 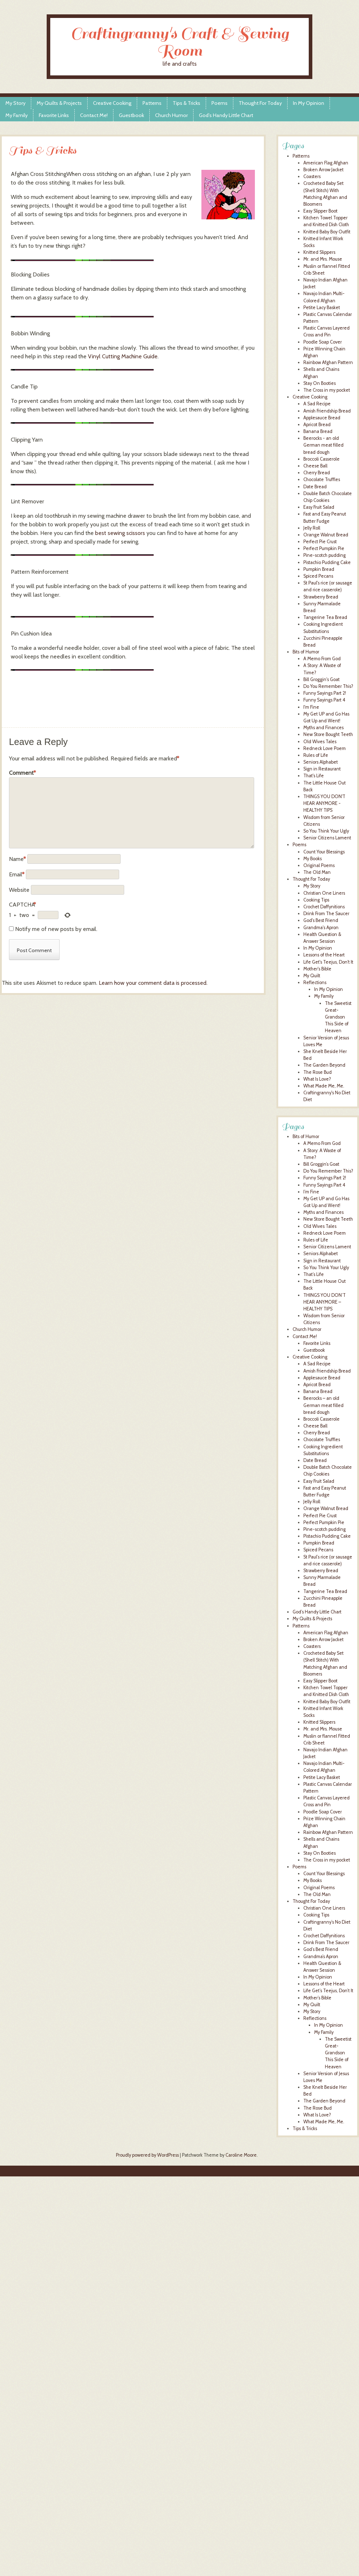 I want to click on Orange Walnut Bread, so click(x=325, y=534).